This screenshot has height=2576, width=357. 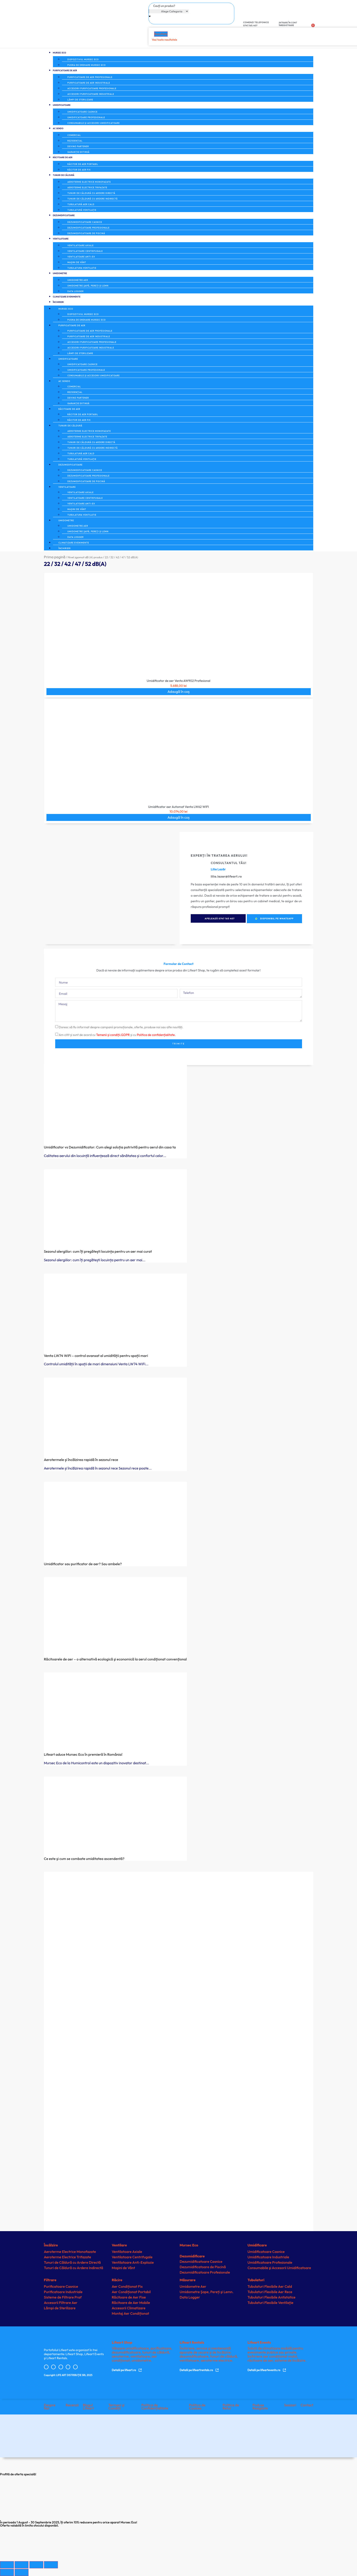 I want to click on Închirieri, so click(x=58, y=302).